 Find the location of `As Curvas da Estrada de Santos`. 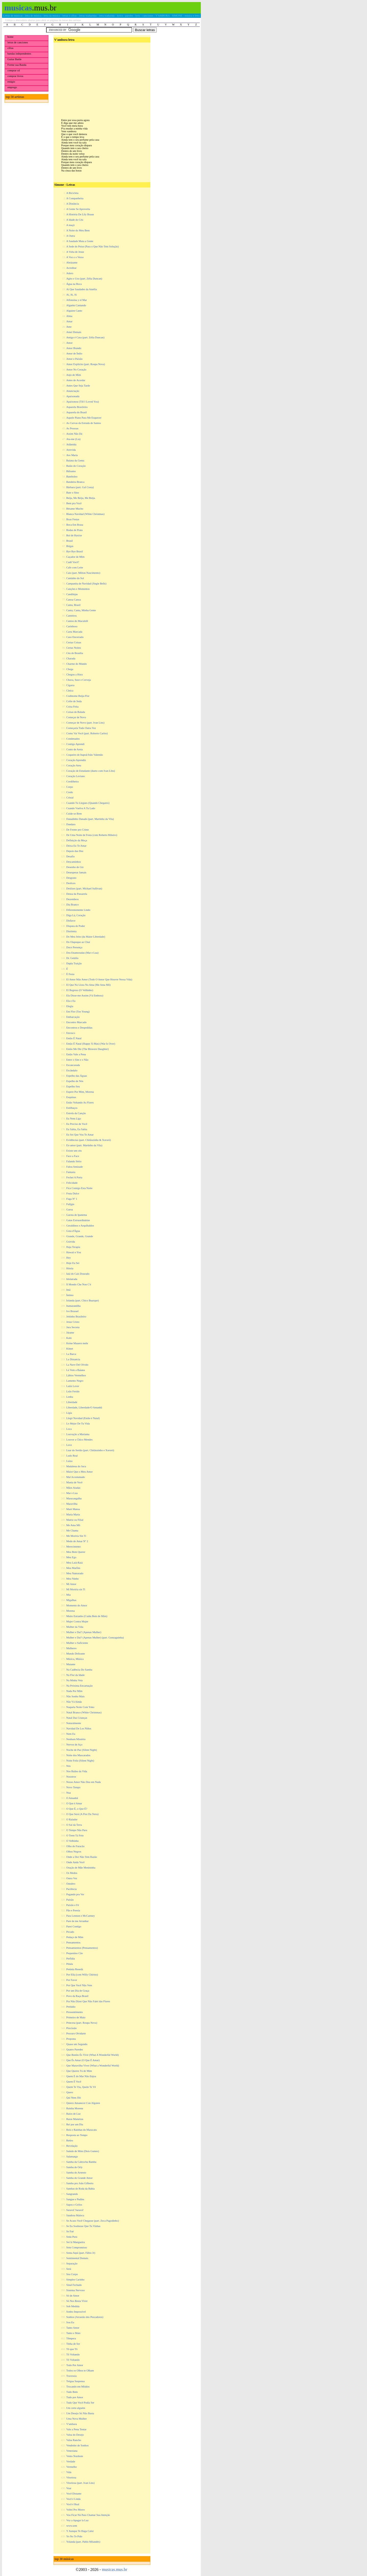

As Curvas da Estrada de Santos is located at coordinates (83, 423).